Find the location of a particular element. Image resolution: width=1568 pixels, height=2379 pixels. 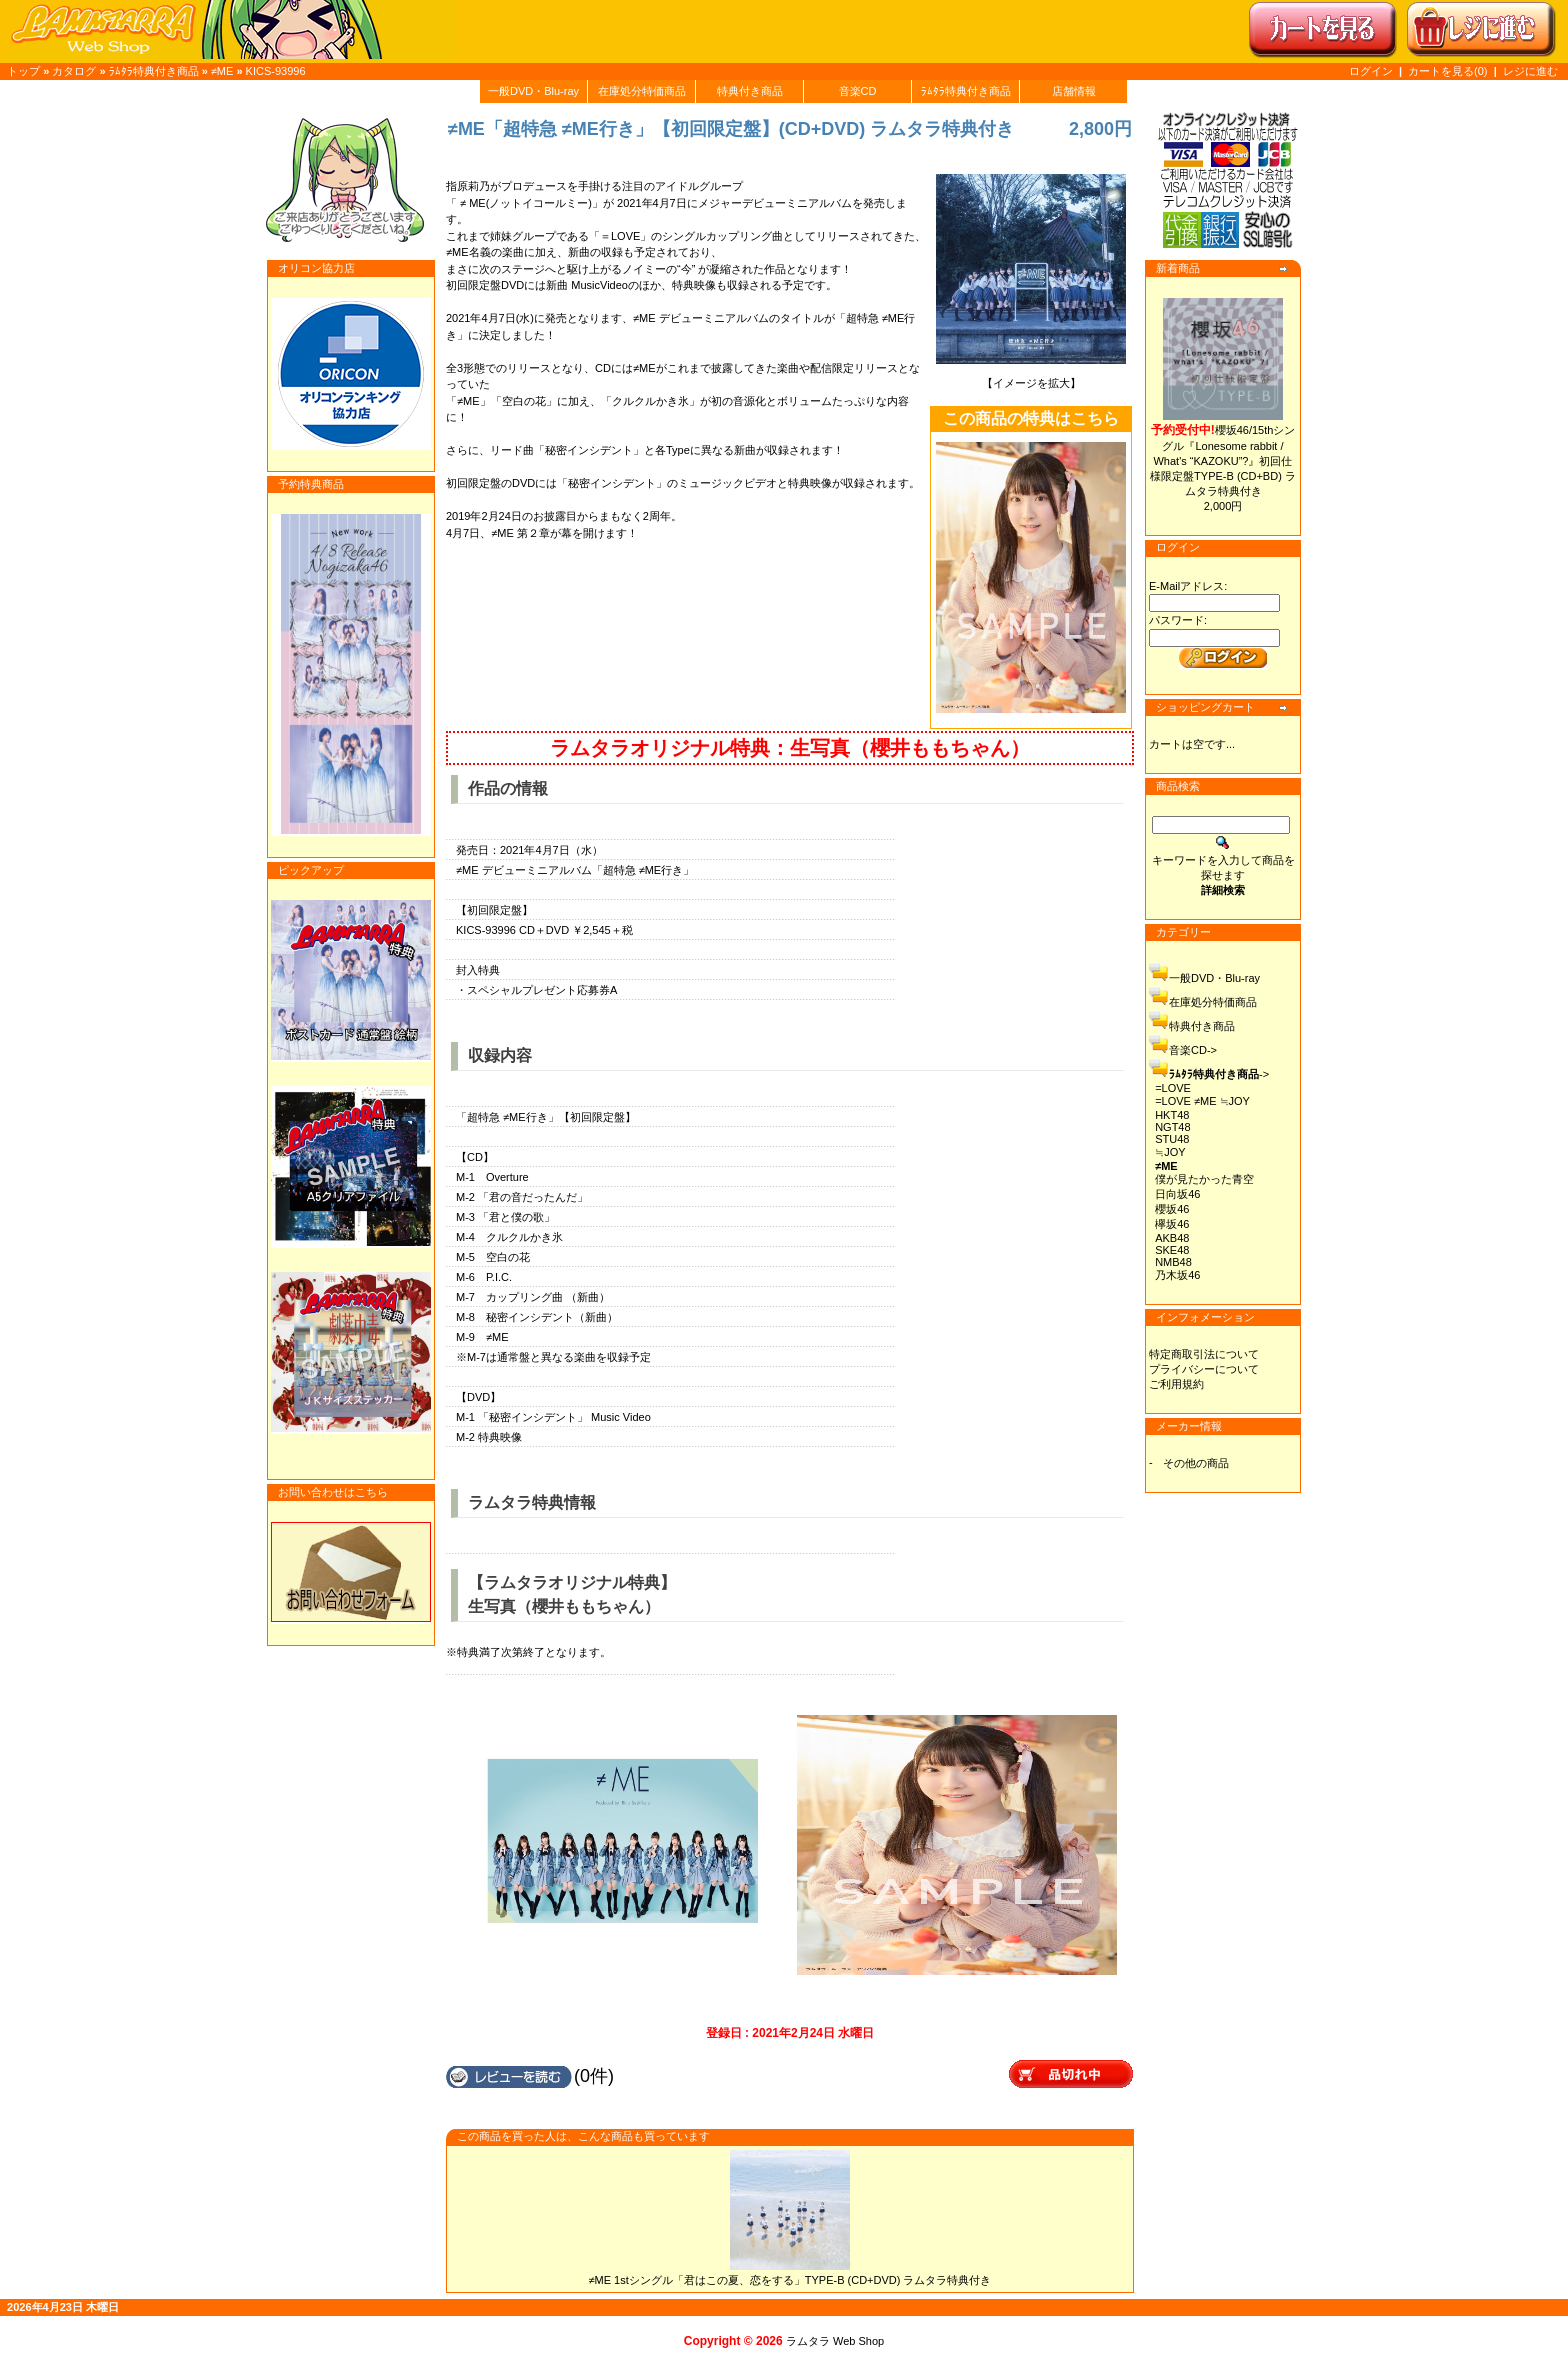

SKE48 is located at coordinates (1172, 1250).